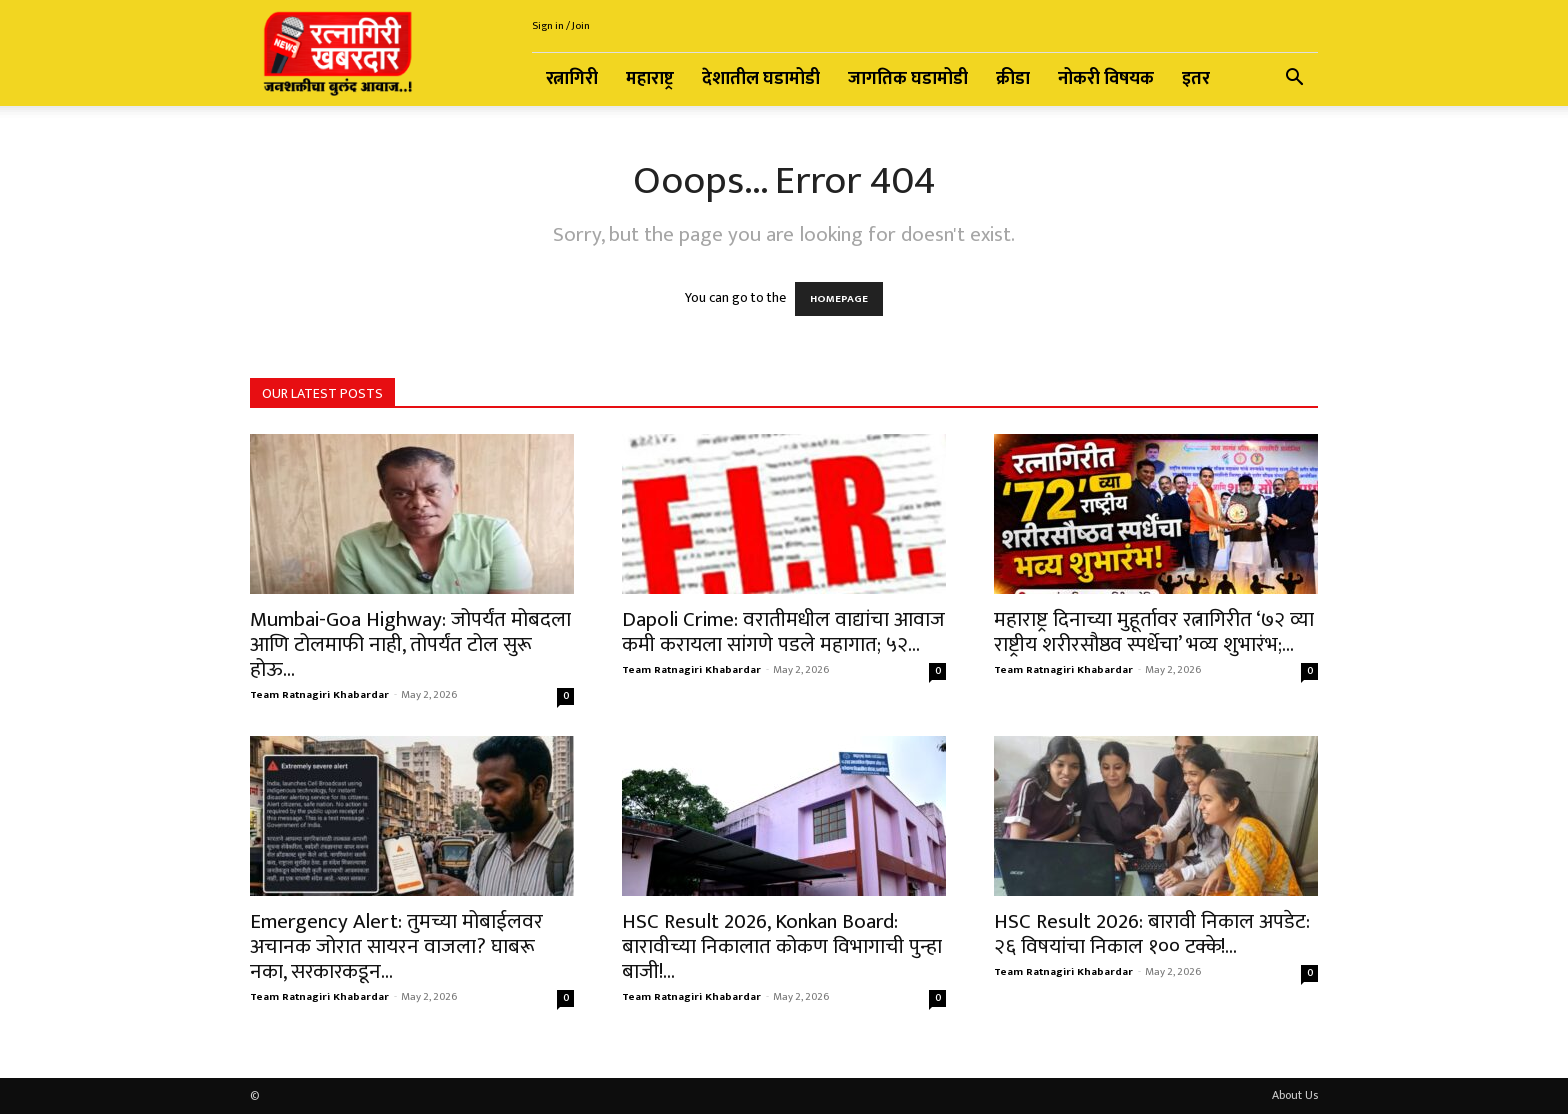 The image size is (1568, 1114). What do you see at coordinates (908, 79) in the screenshot?
I see `जागतिक घडामोडी` at bounding box center [908, 79].